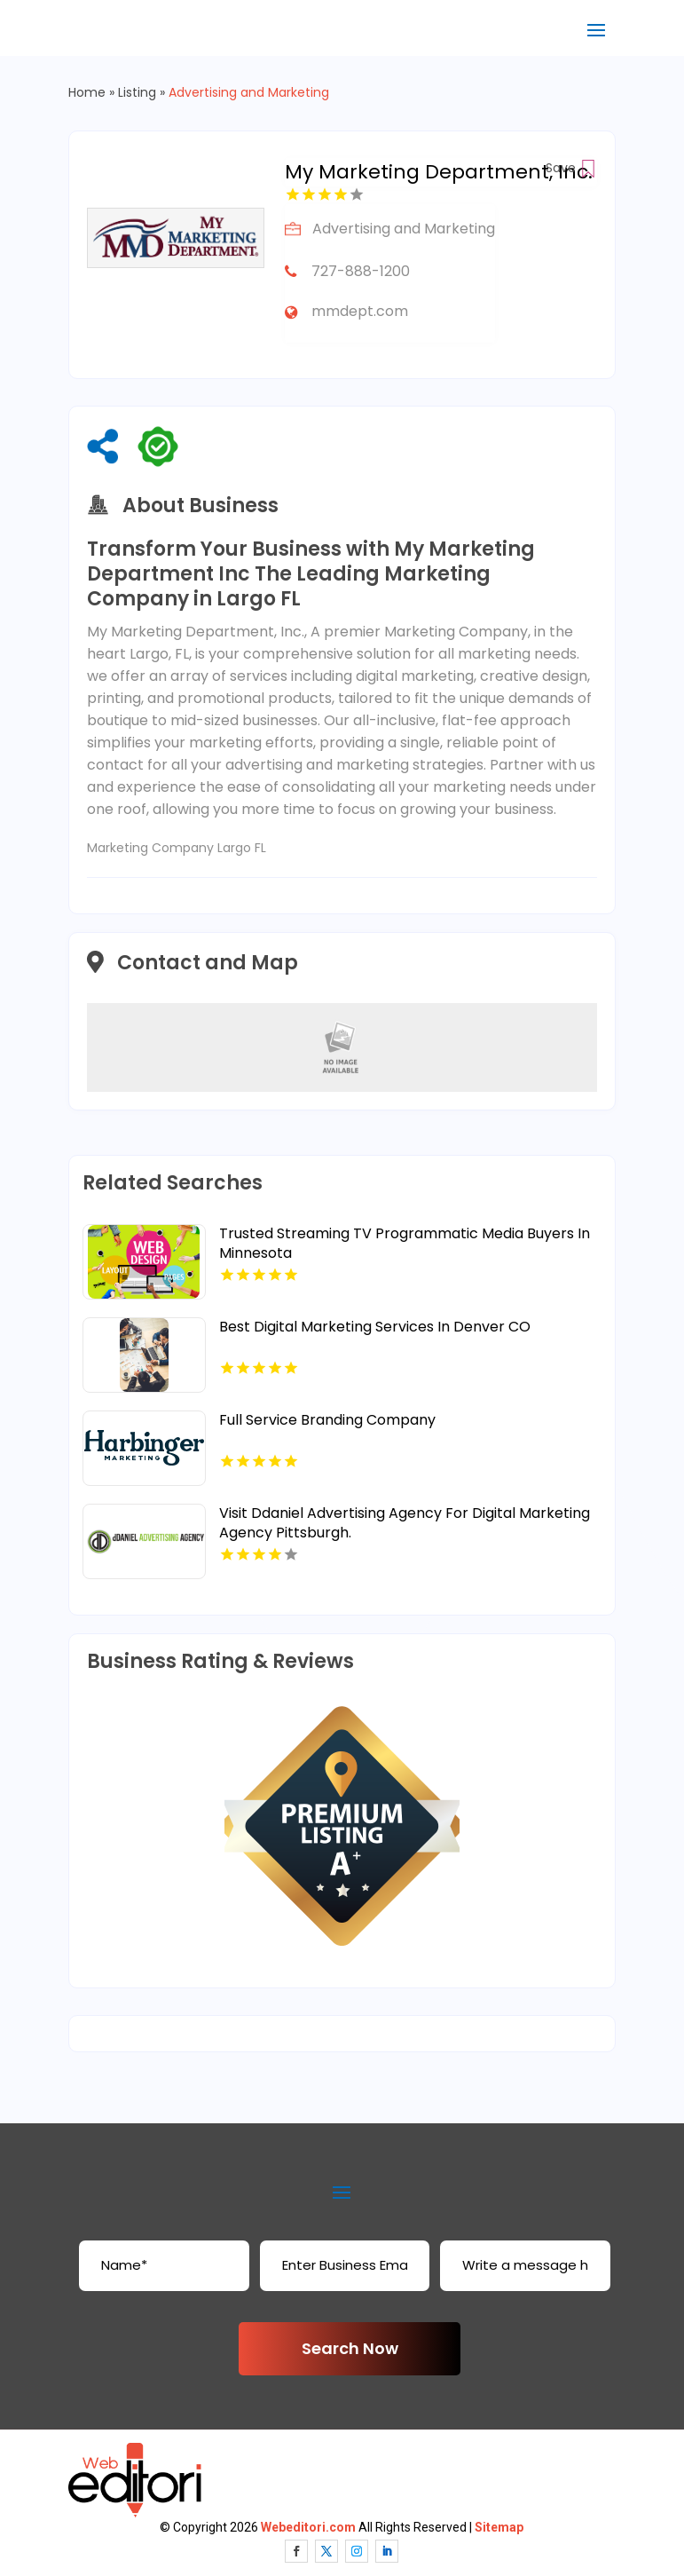 This screenshot has width=684, height=2576. What do you see at coordinates (87, 92) in the screenshot?
I see `Home` at bounding box center [87, 92].